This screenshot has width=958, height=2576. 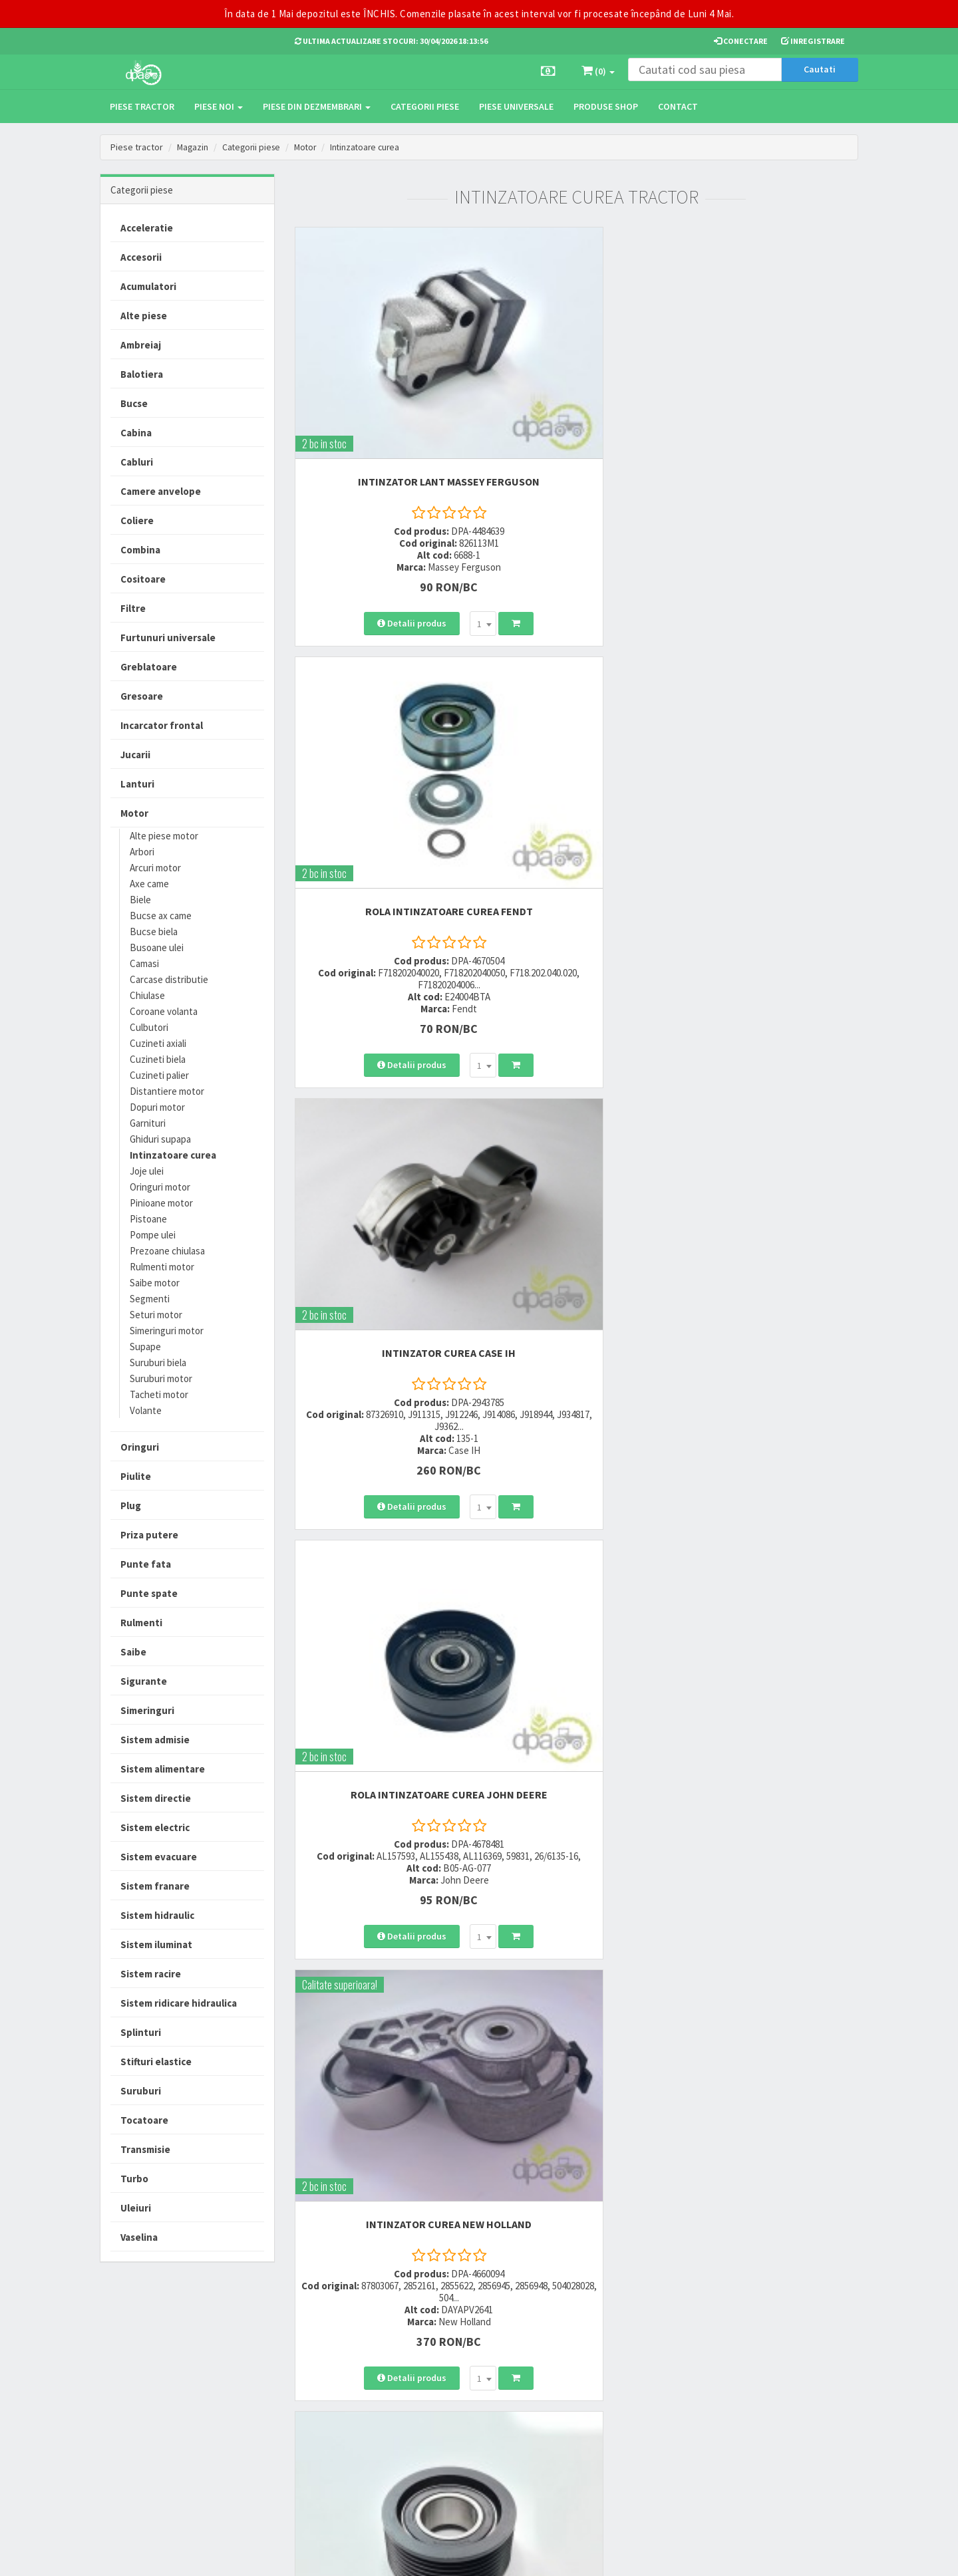 What do you see at coordinates (162, 1266) in the screenshot?
I see `Rulmenti motor` at bounding box center [162, 1266].